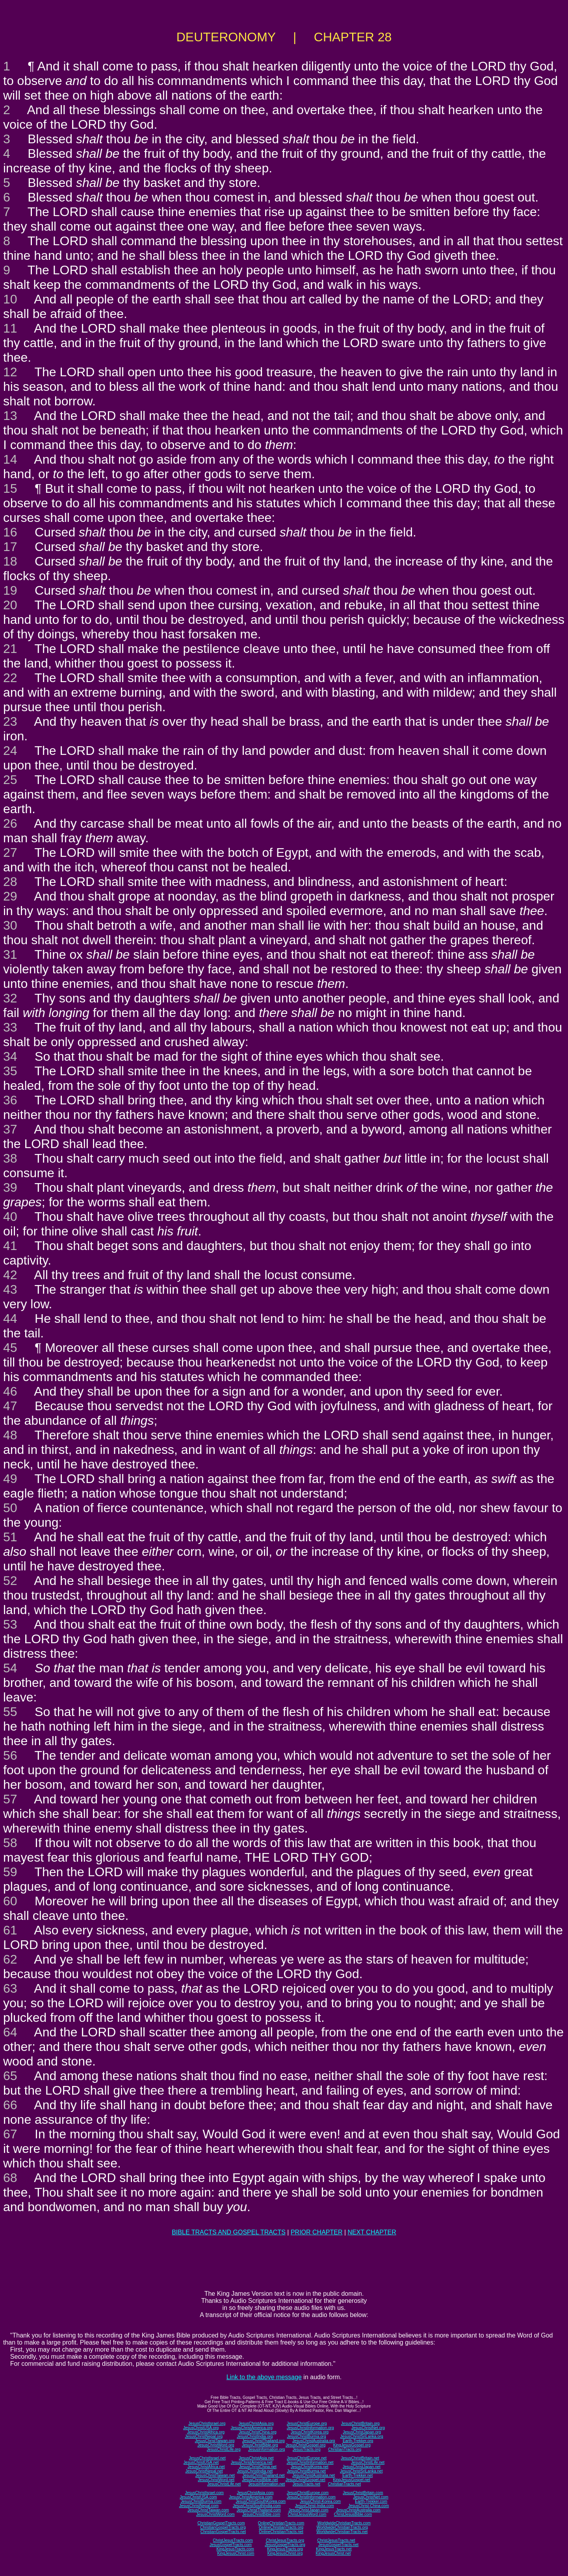 Image resolution: width=568 pixels, height=2576 pixels. I want to click on 27, so click(10, 852).